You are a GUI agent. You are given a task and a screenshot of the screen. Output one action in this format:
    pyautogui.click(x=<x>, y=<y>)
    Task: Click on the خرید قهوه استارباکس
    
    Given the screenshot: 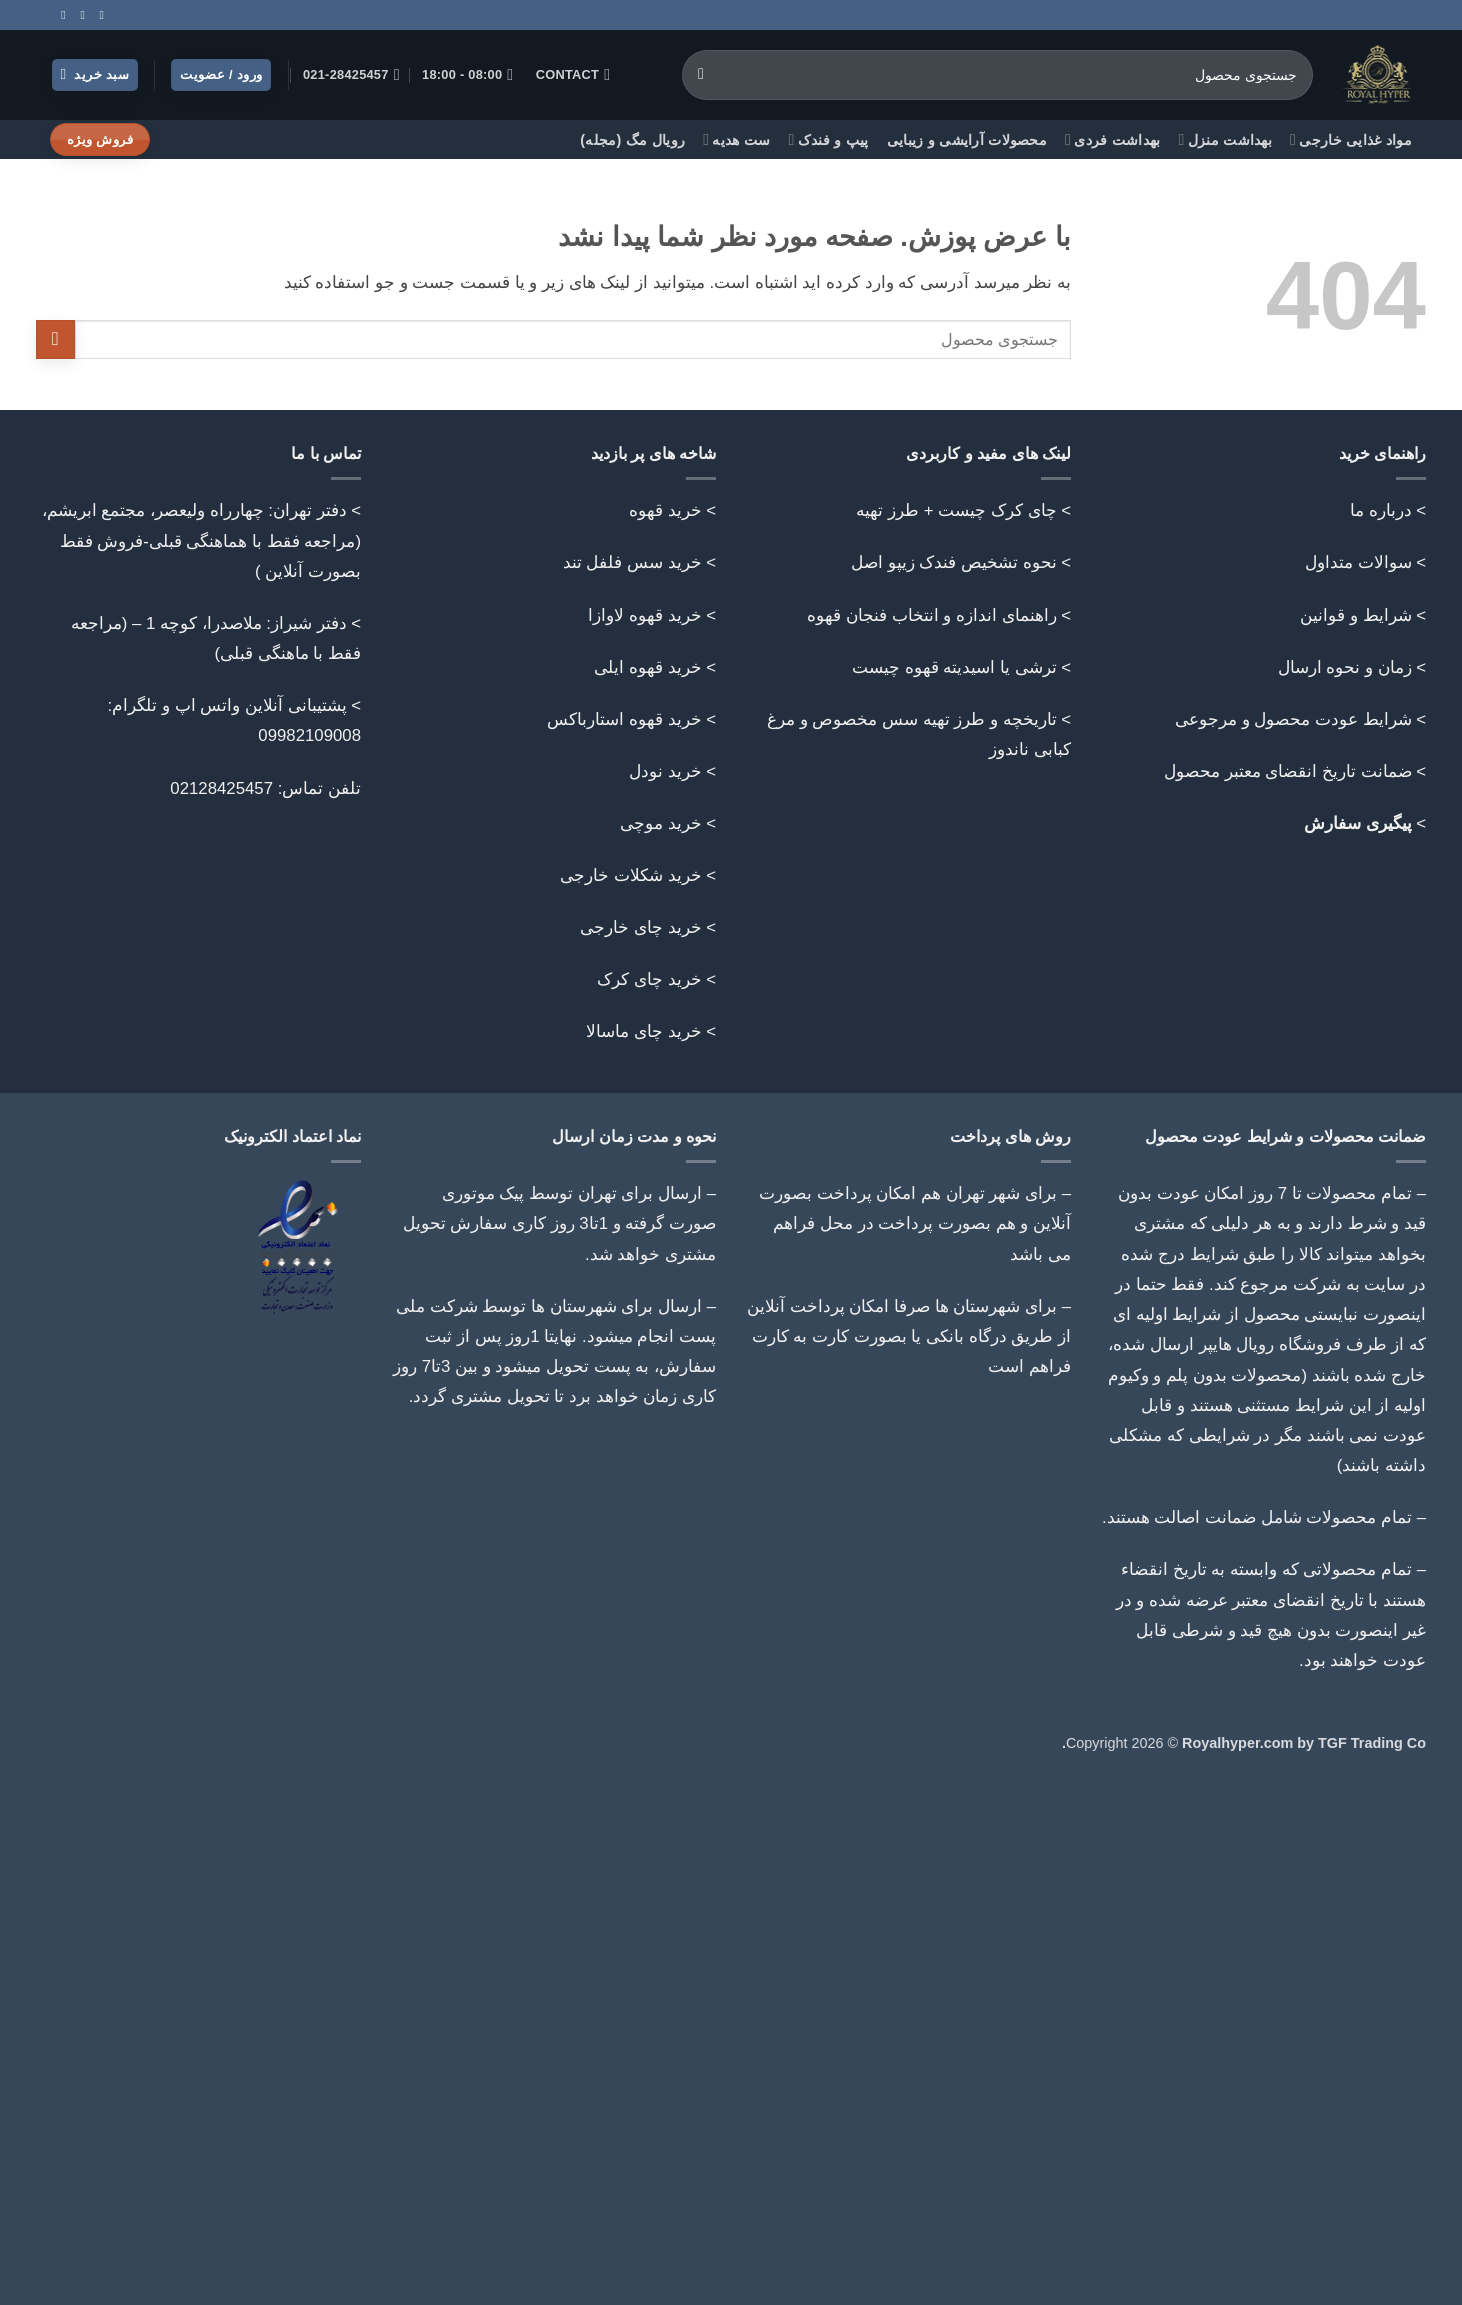 What is the action you would take?
    pyautogui.click(x=624, y=719)
    